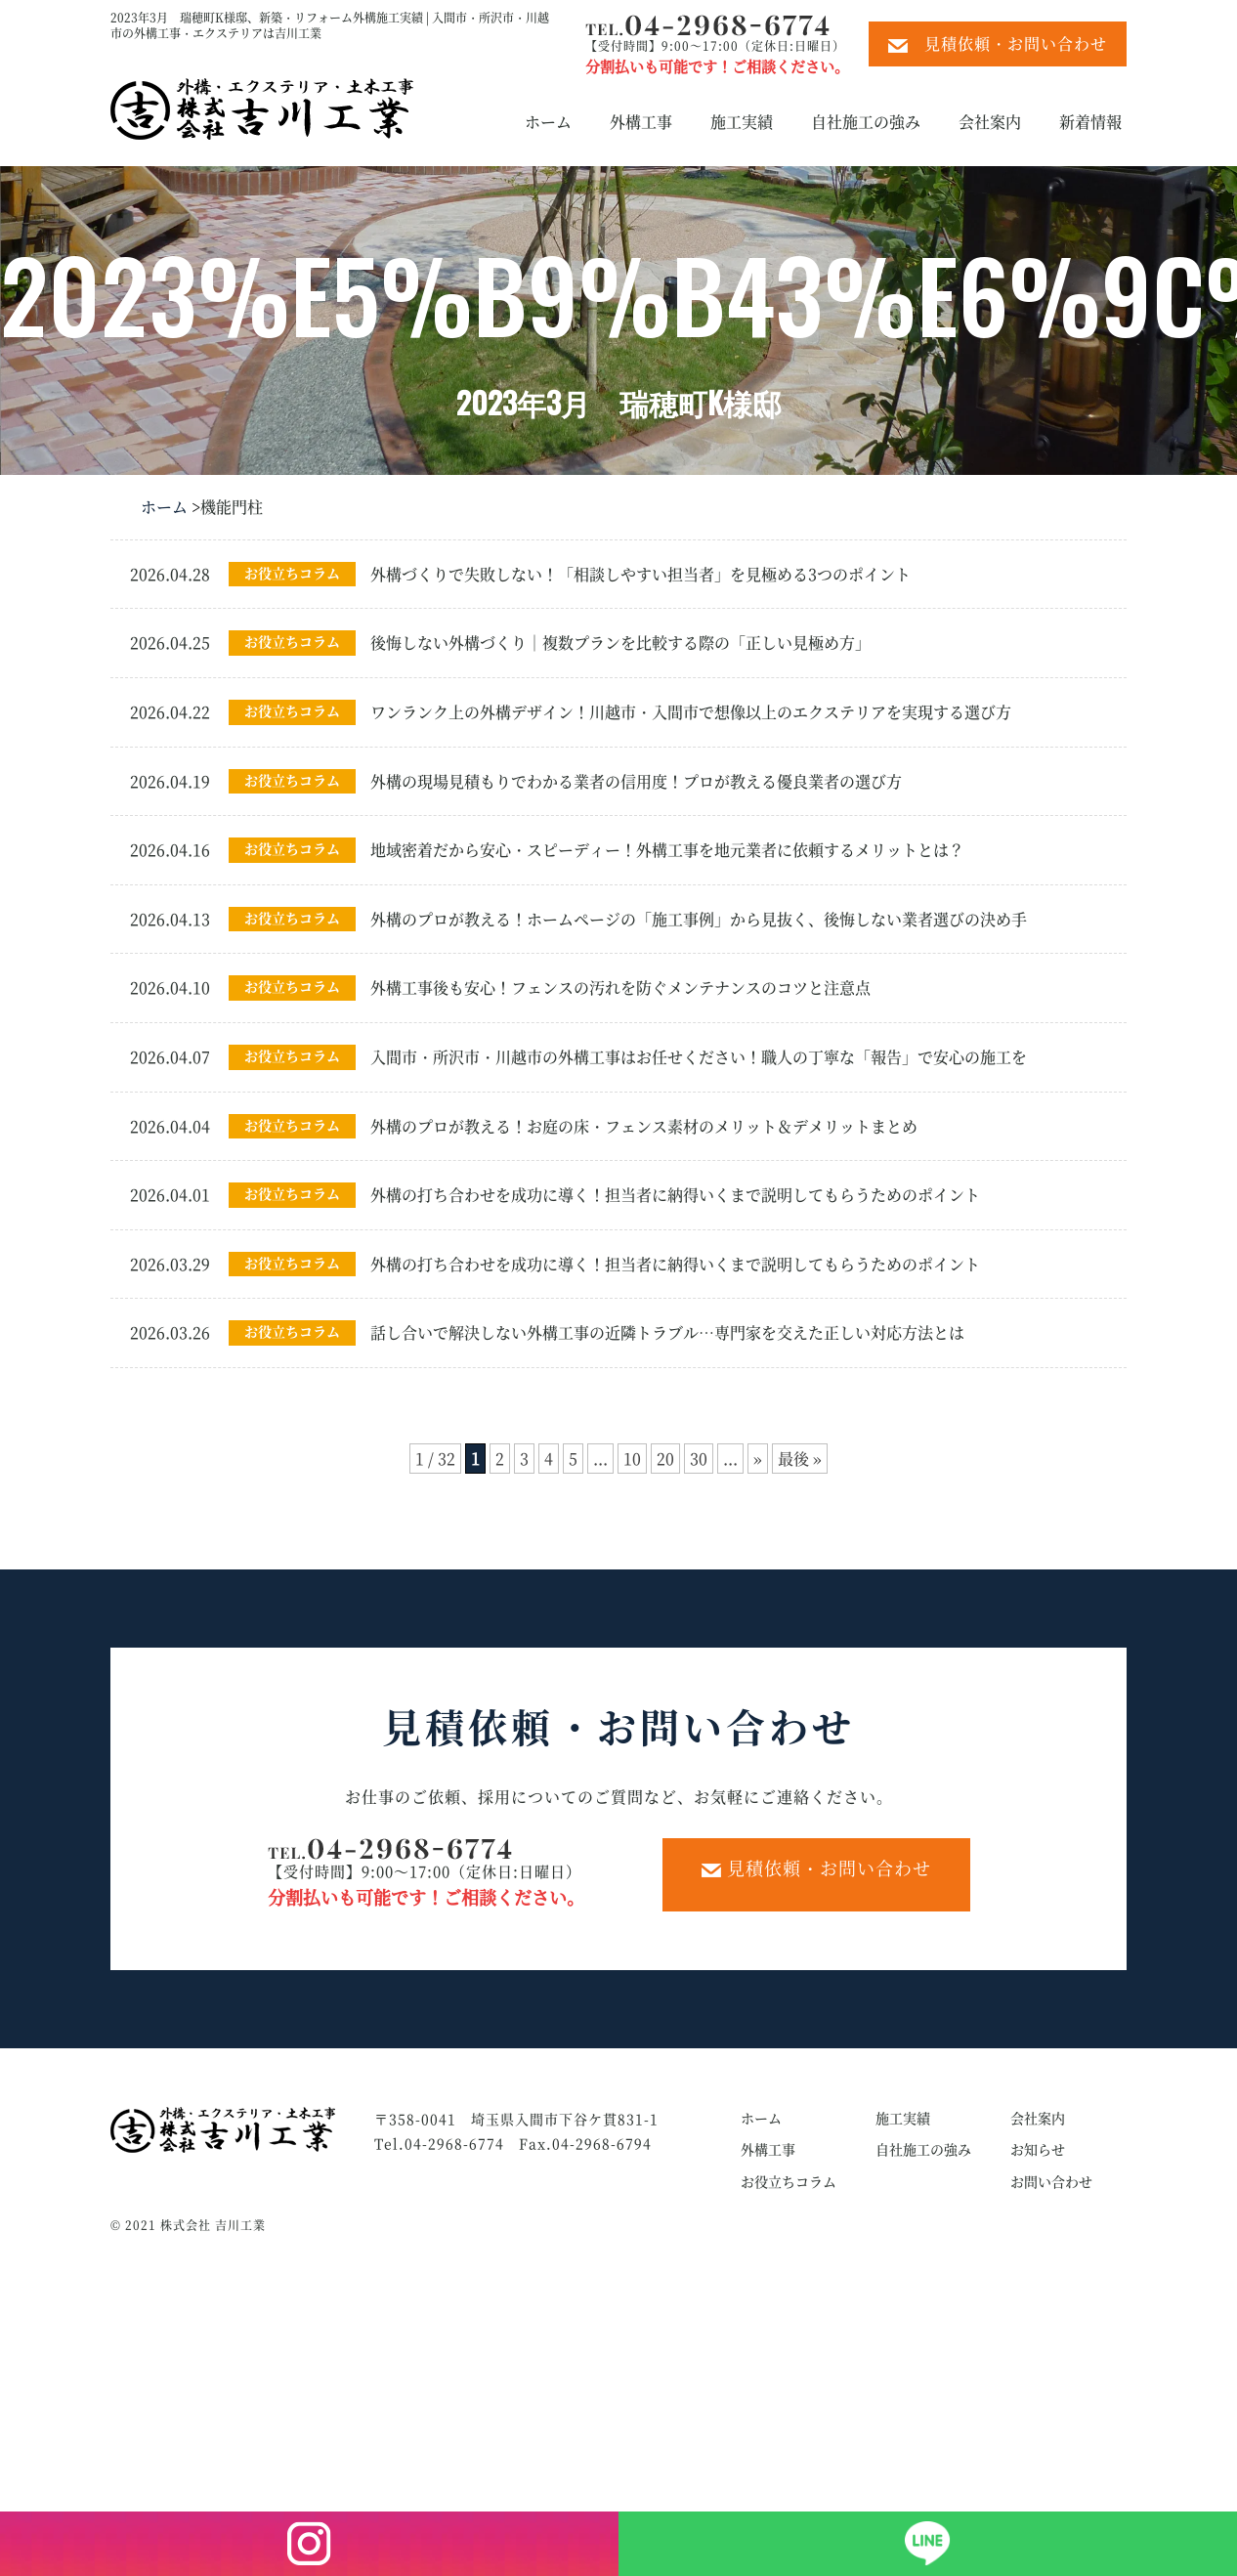 This screenshot has width=1237, height=2576. Describe the element at coordinates (632, 1458) in the screenshot. I see `10` at that location.